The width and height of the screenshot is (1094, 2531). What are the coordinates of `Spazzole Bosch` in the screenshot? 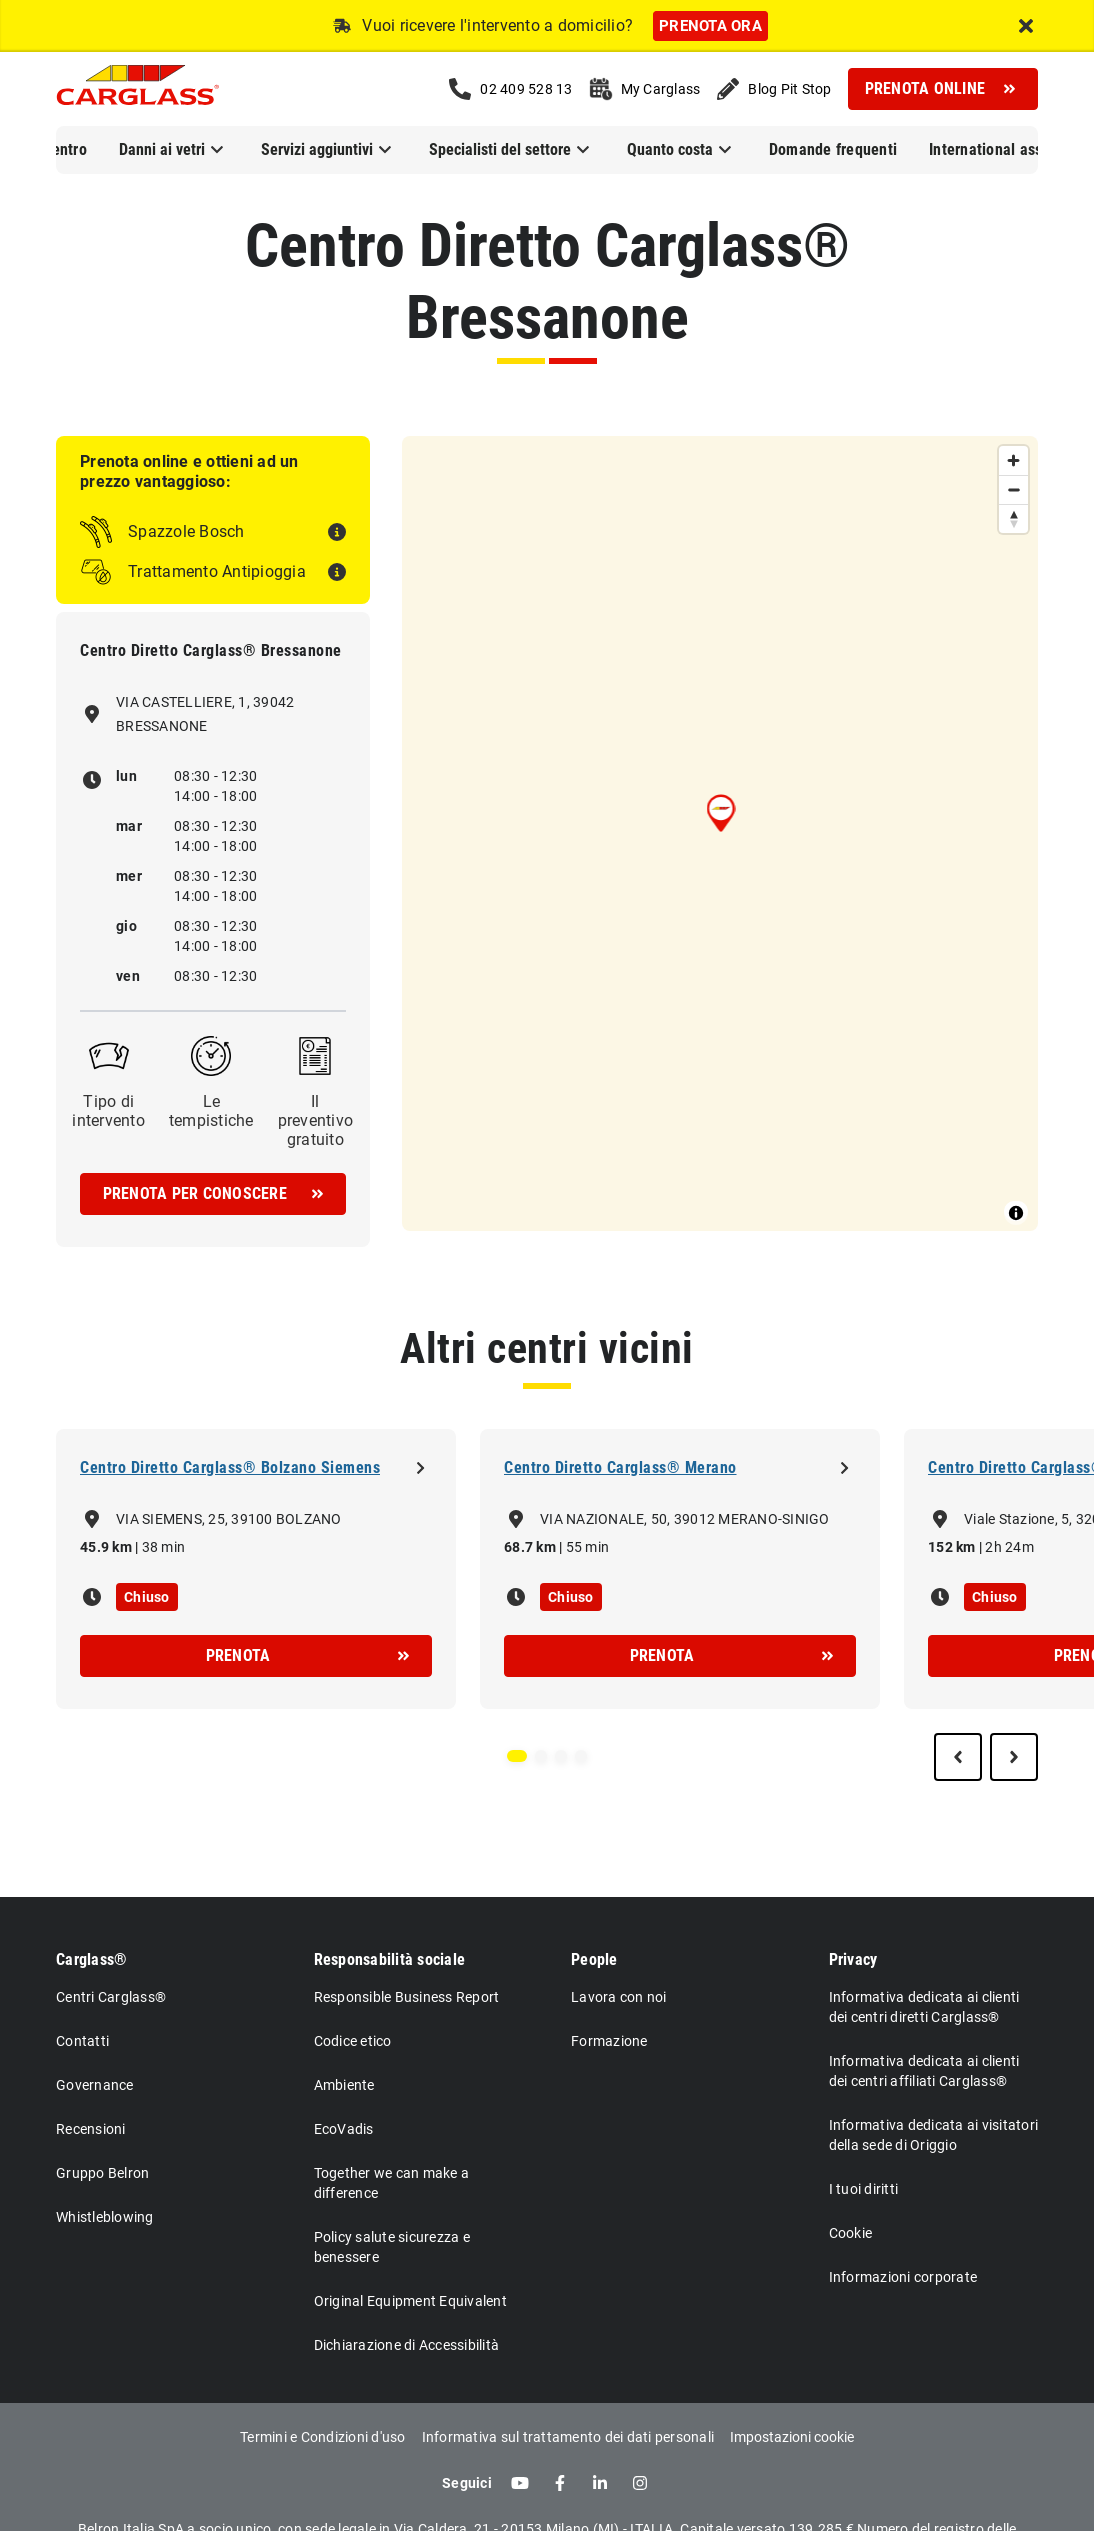 It's located at (186, 531).